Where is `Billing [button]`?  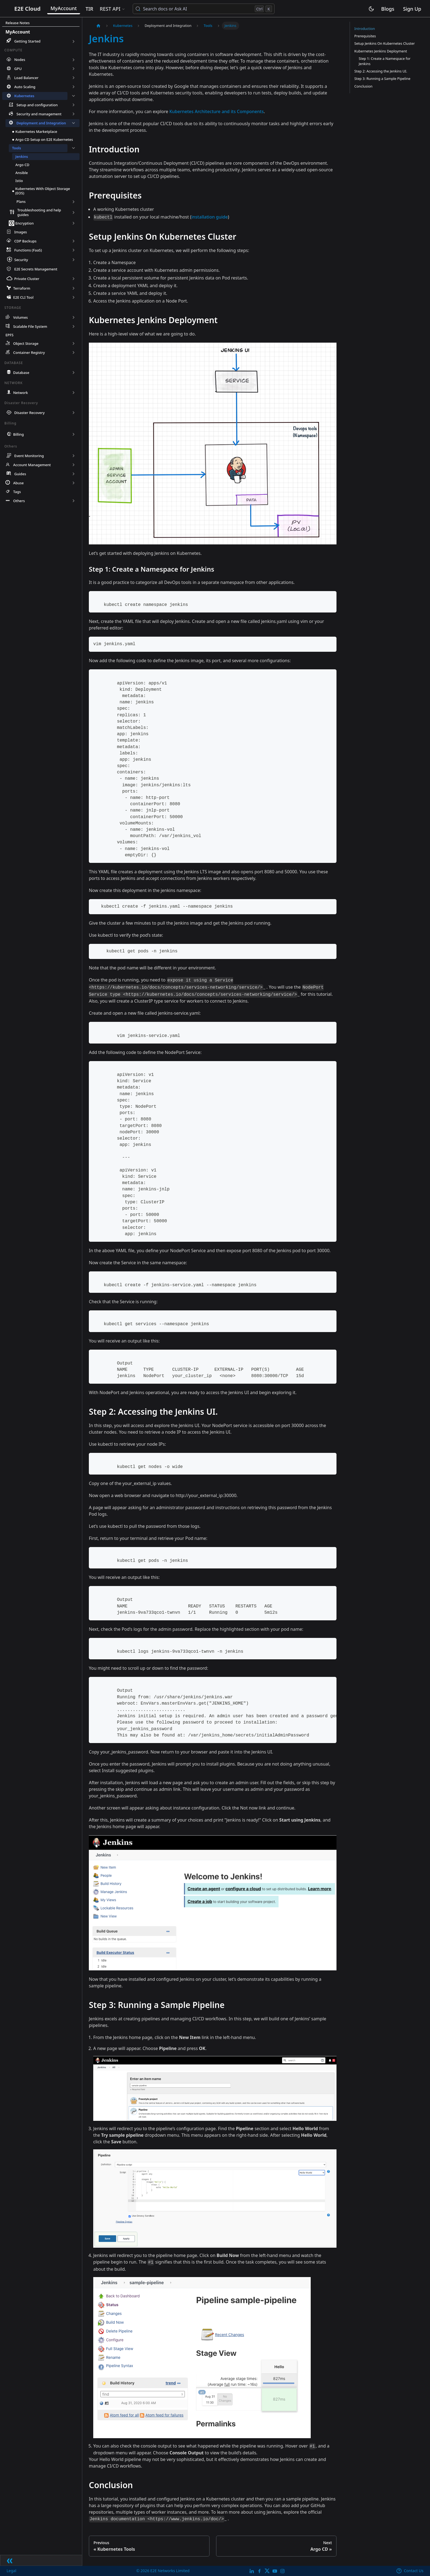 Billing [button] is located at coordinates (18, 437).